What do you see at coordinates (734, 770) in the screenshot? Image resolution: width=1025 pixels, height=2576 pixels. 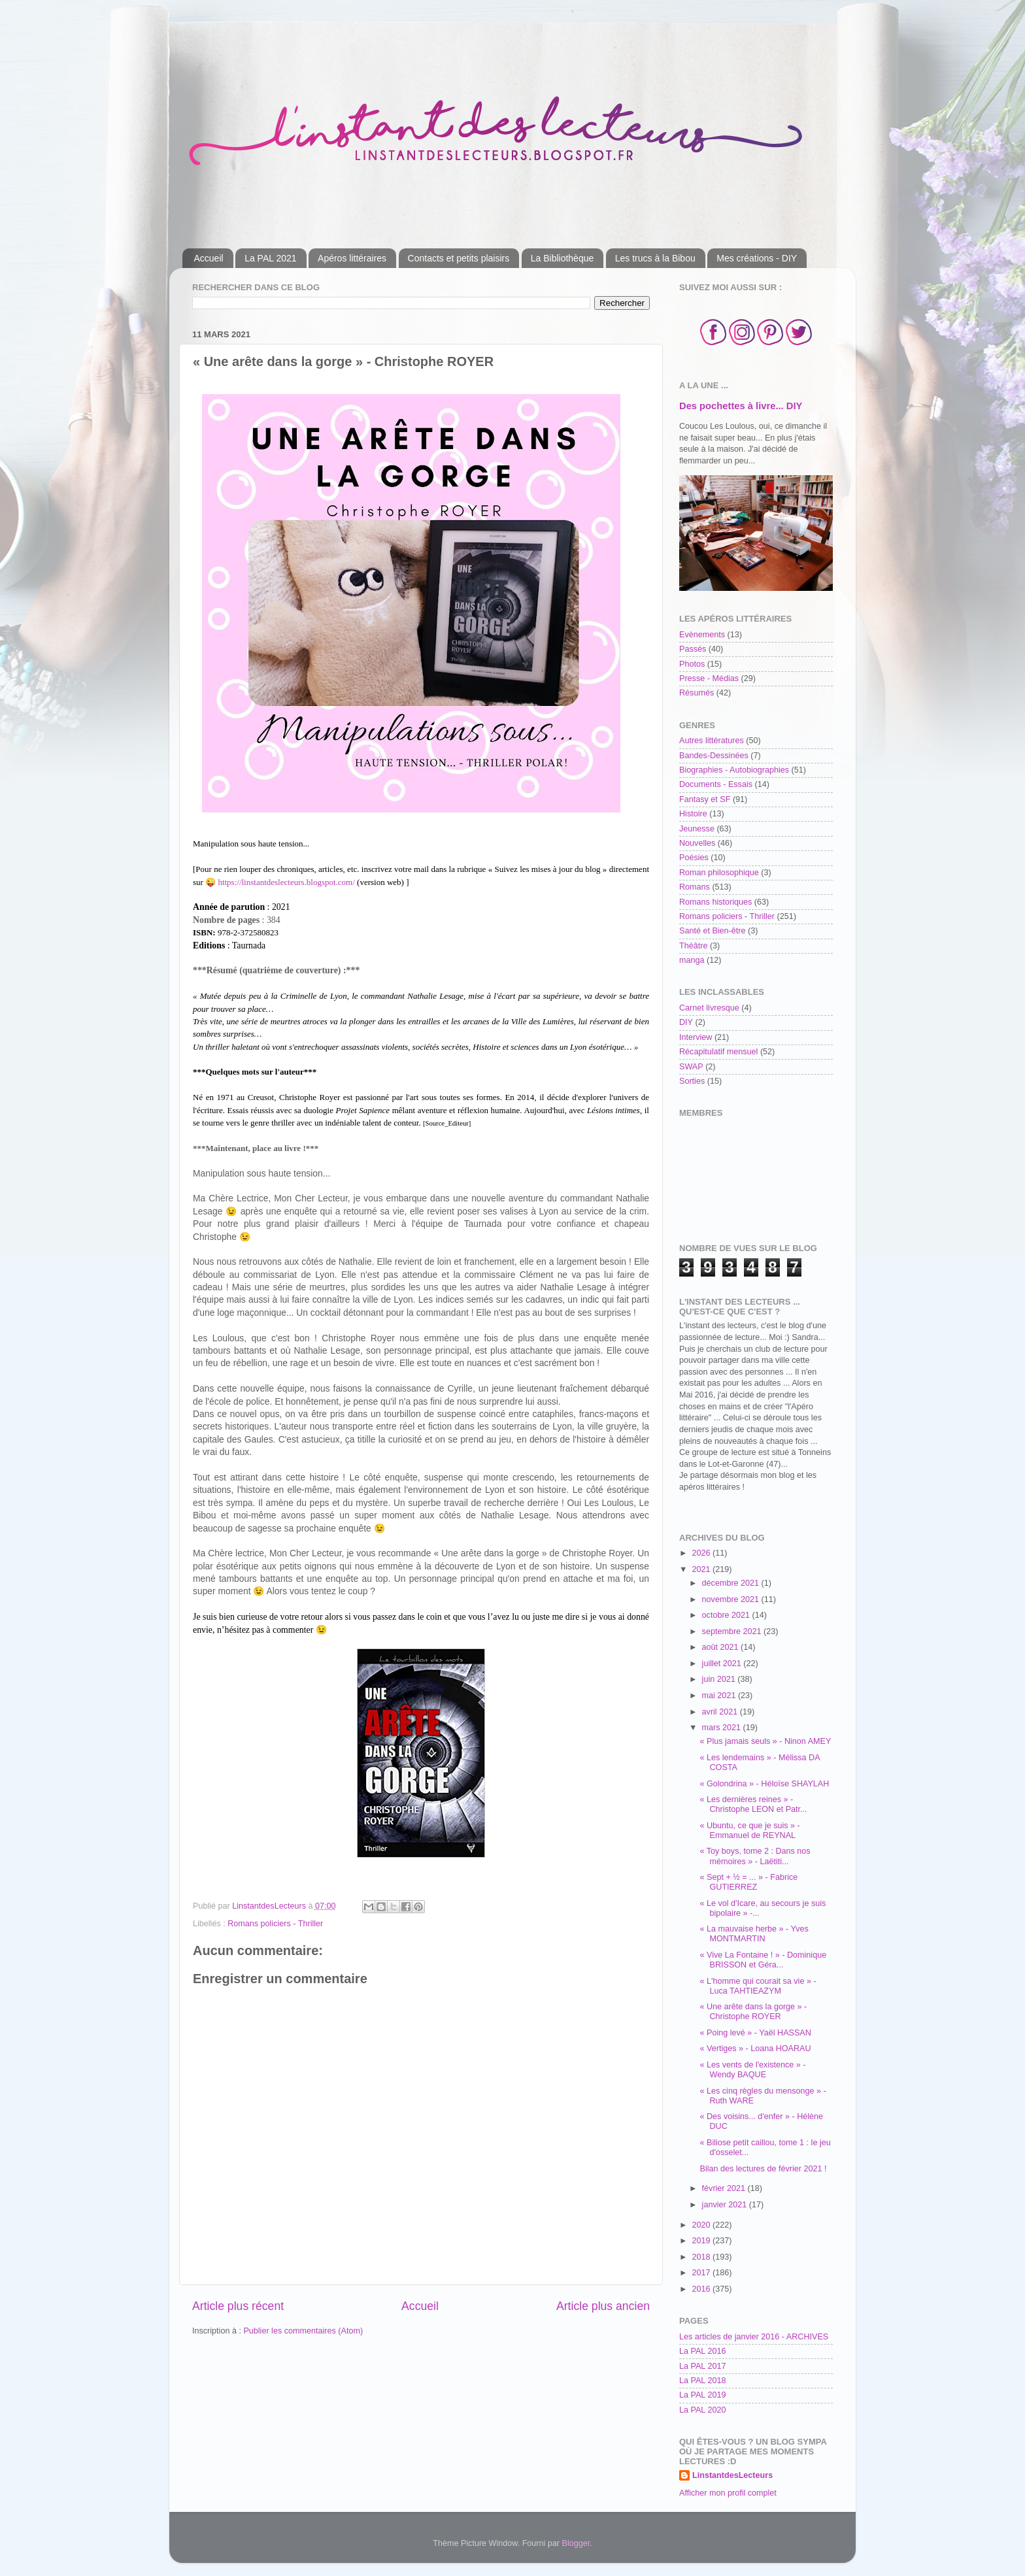 I see `Biographies - Autobiographies` at bounding box center [734, 770].